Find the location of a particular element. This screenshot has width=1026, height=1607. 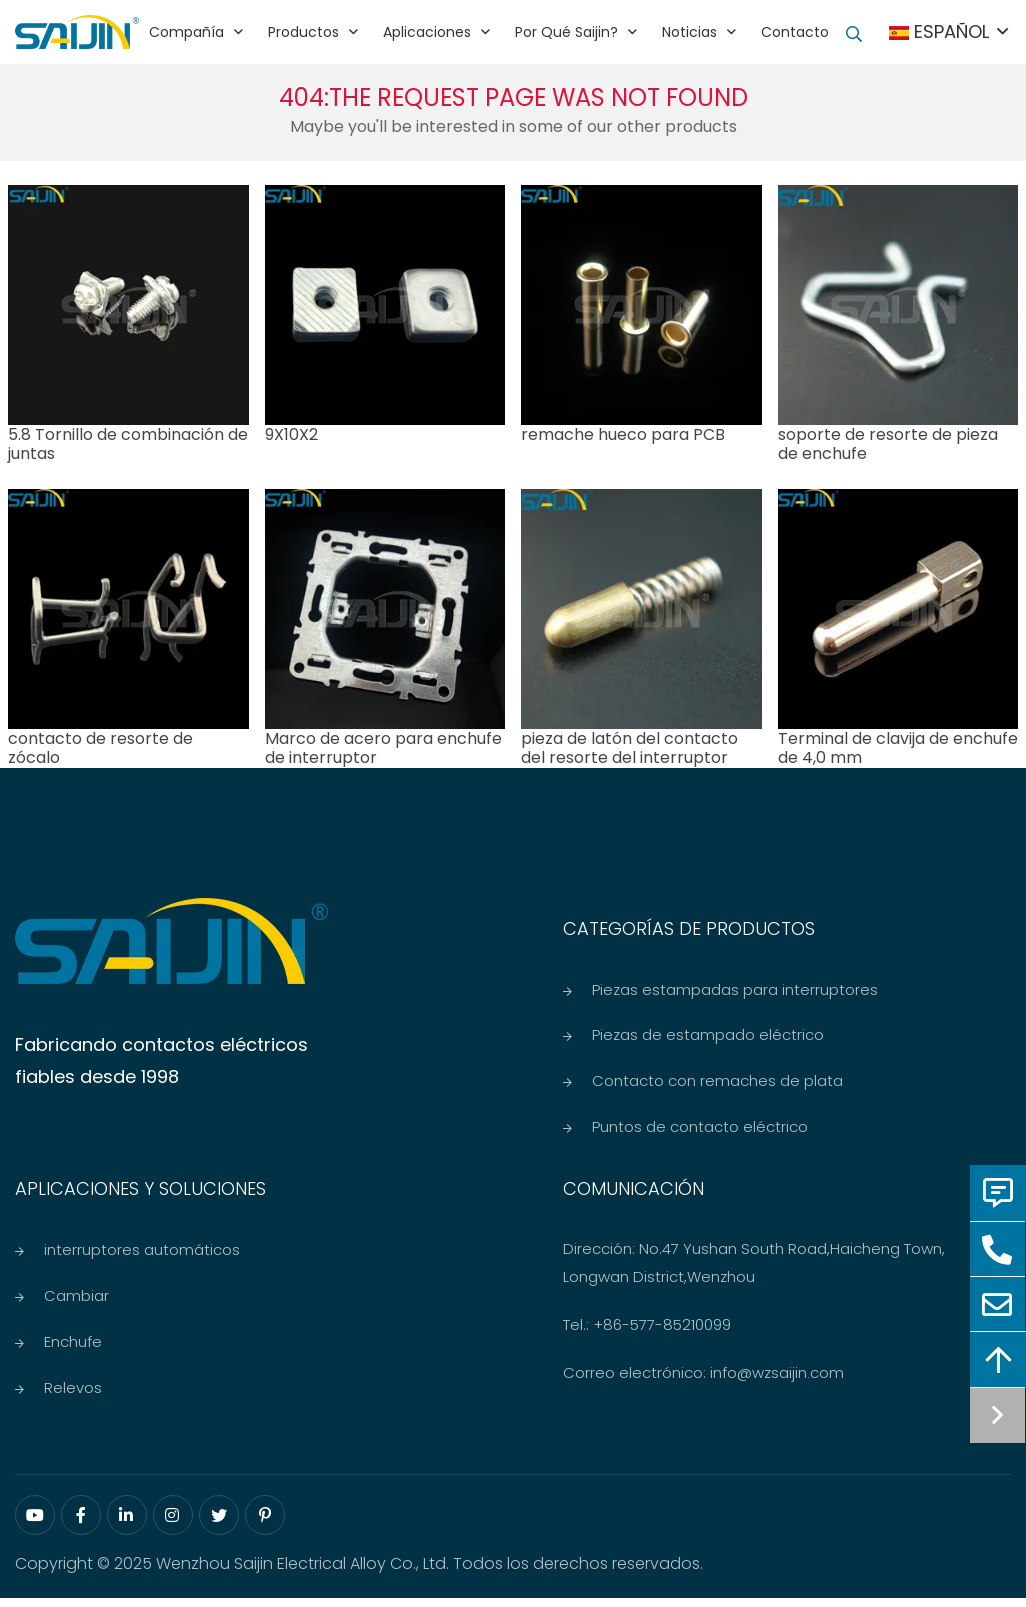

Cambiar is located at coordinates (76, 1301).